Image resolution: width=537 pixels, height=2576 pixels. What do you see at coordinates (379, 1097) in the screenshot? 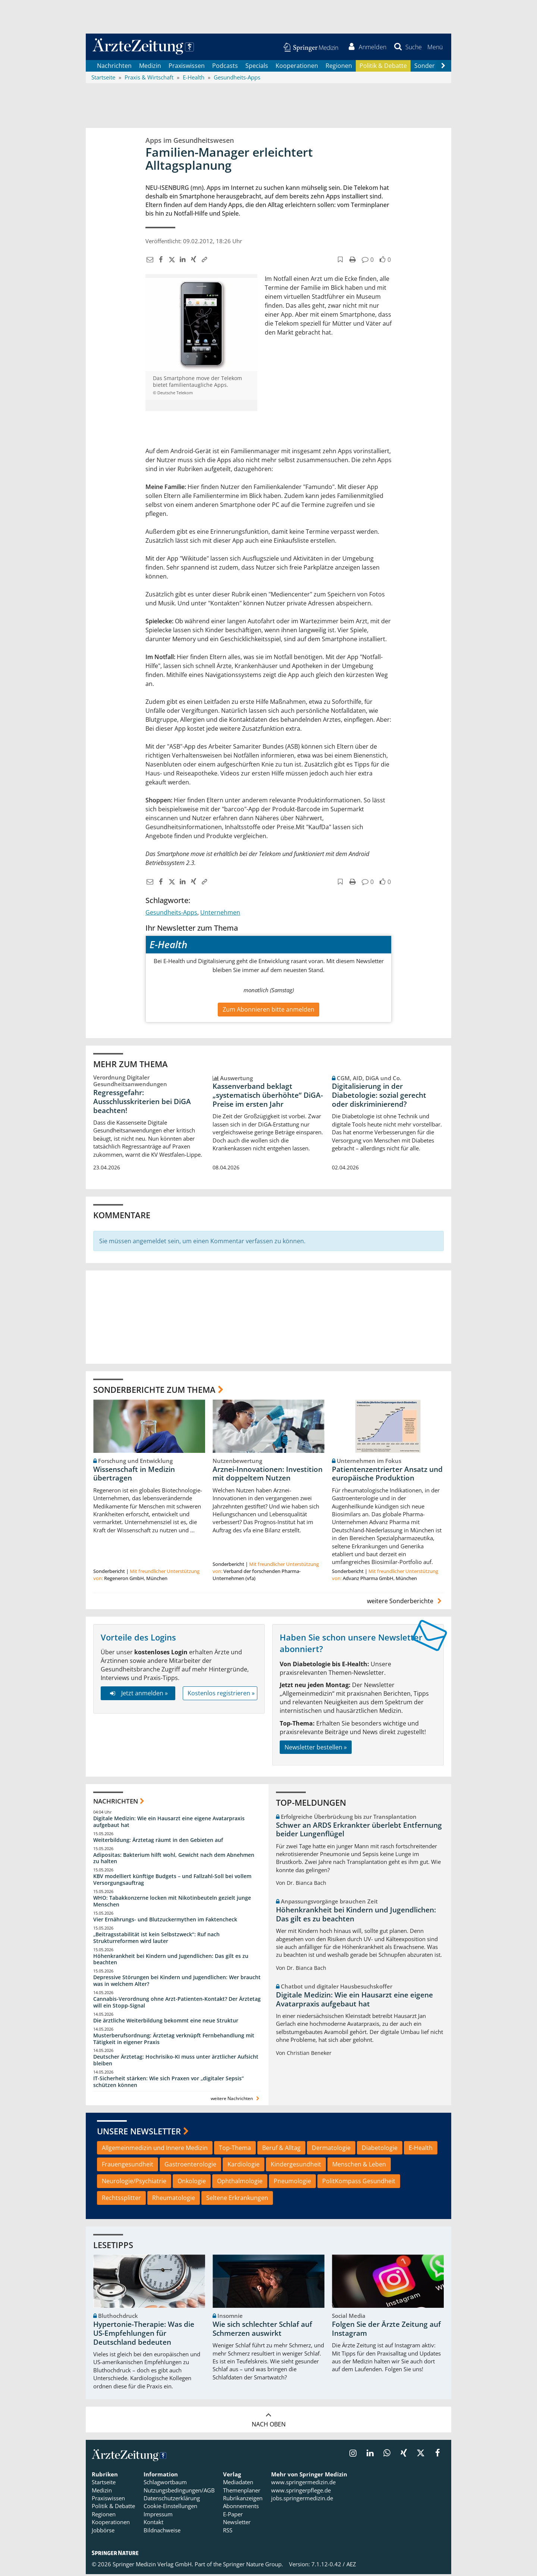
I see `Digitalisierung in der Diabetologie: sozial gerecht oder diskriminierend?` at bounding box center [379, 1097].